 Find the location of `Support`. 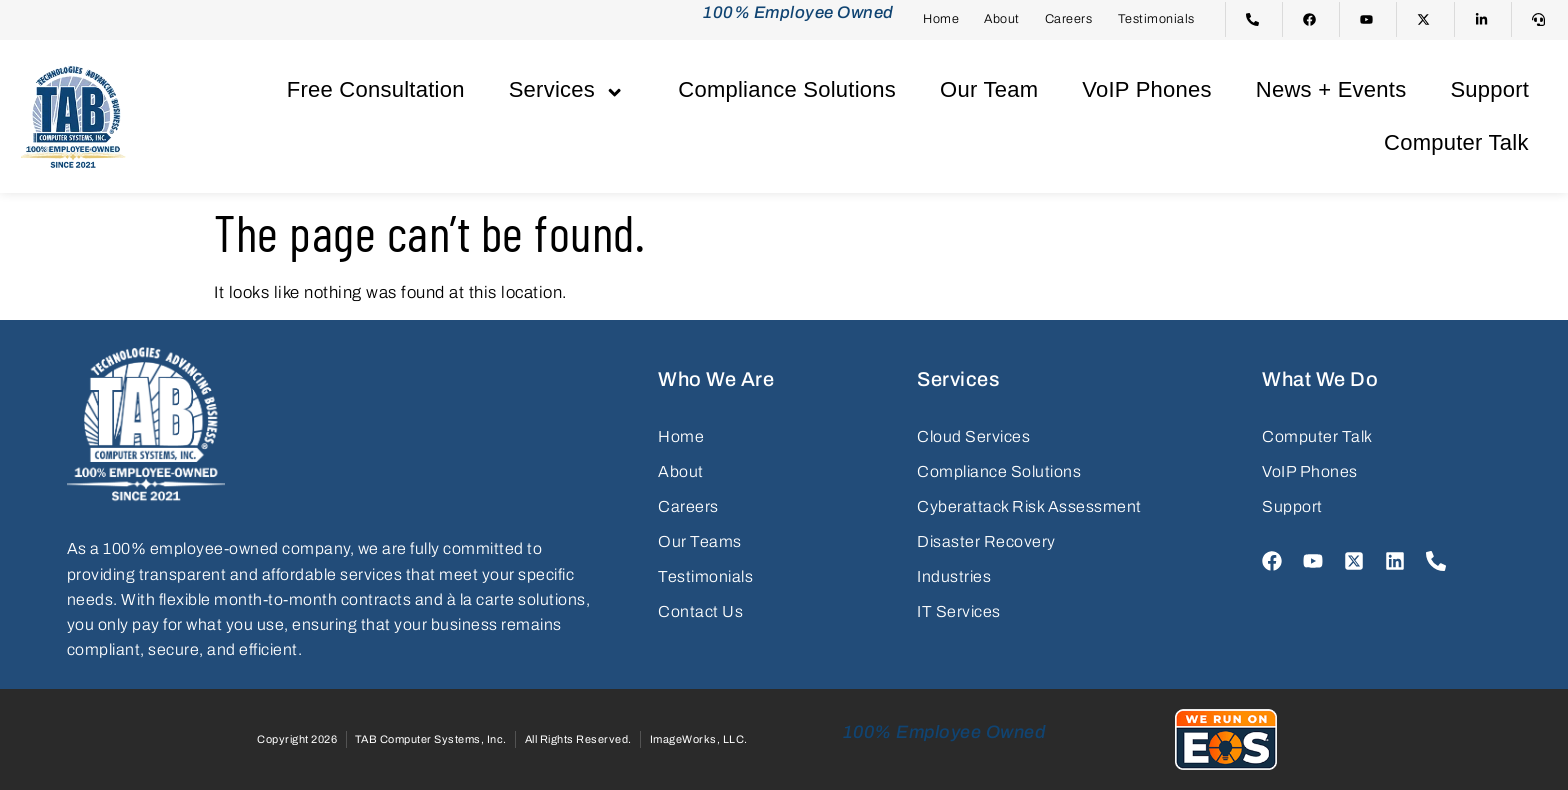

Support is located at coordinates (1489, 89).